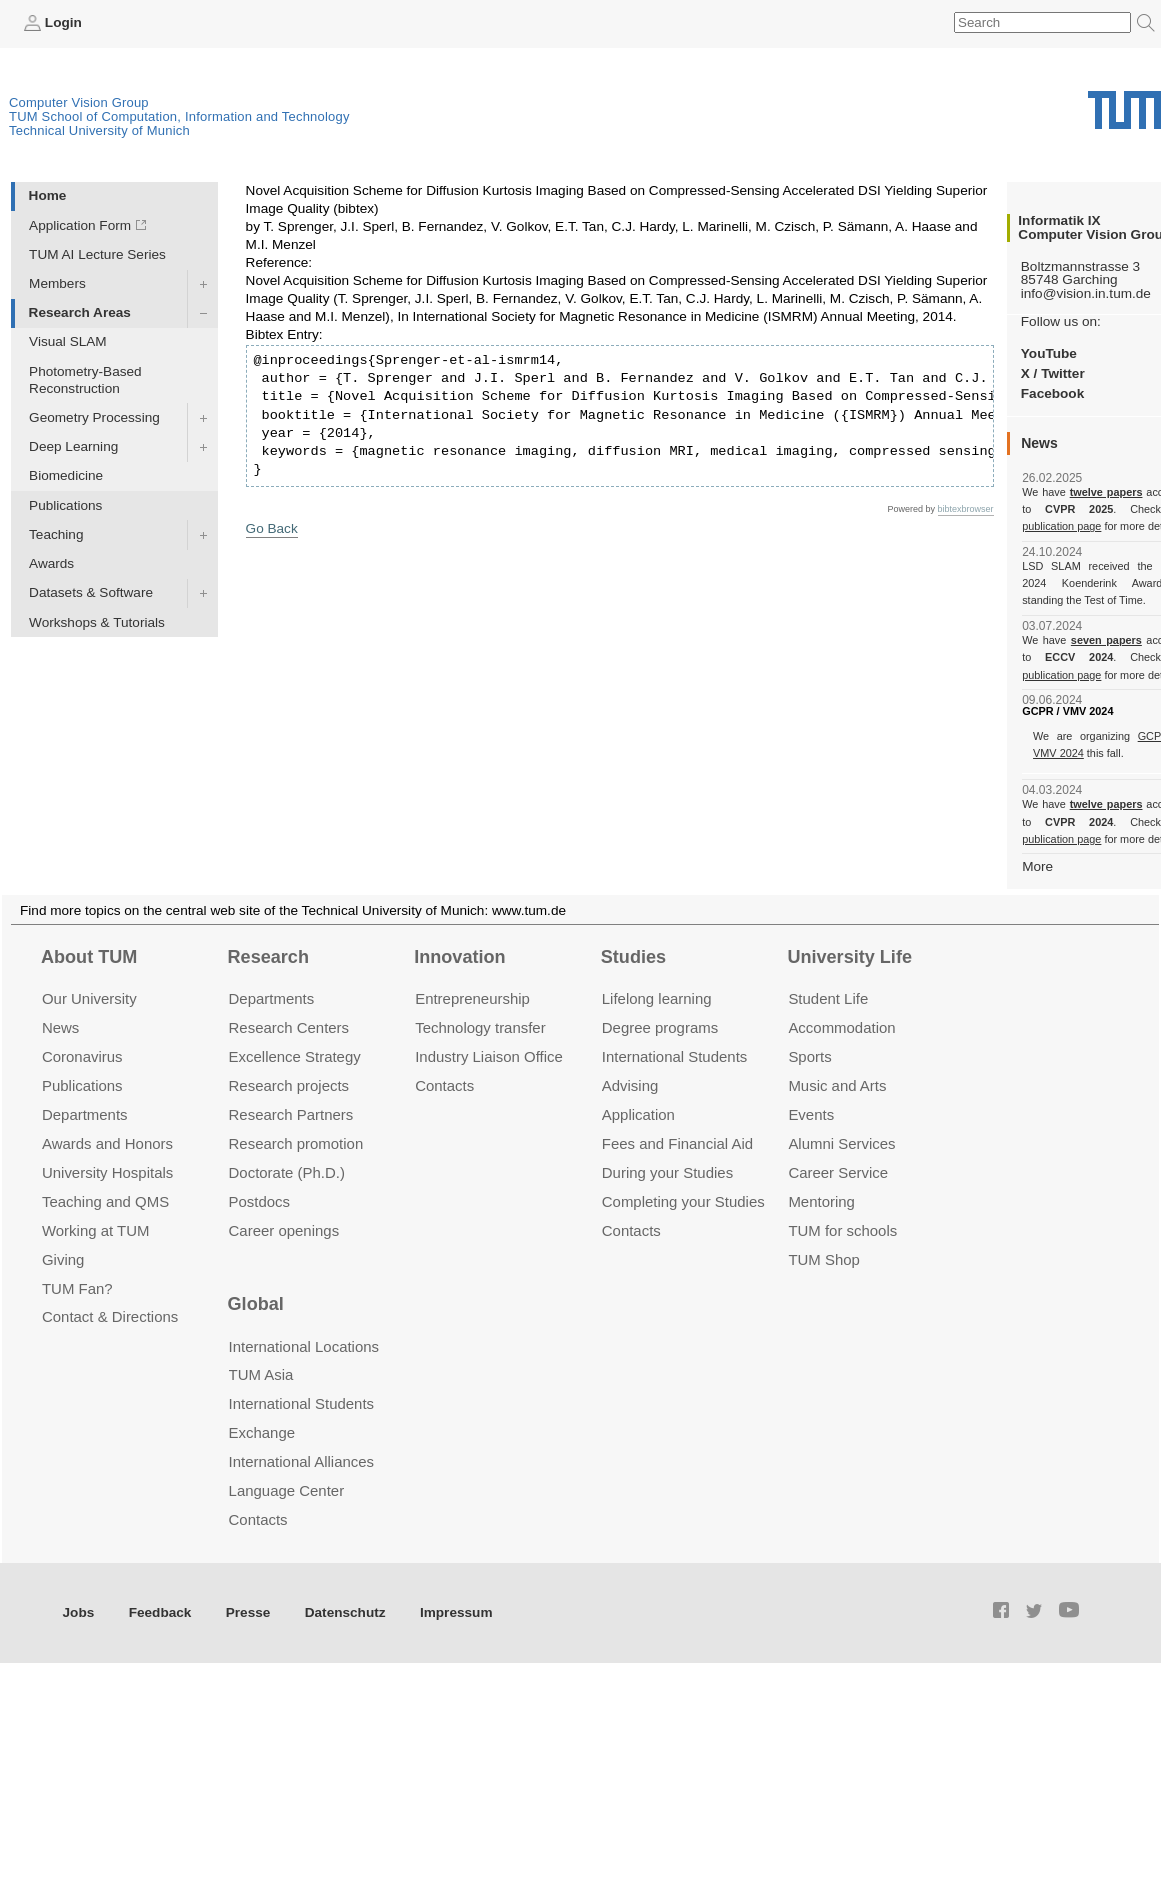 The width and height of the screenshot is (1161, 1885). What do you see at coordinates (674, 1056) in the screenshot?
I see `International Students` at bounding box center [674, 1056].